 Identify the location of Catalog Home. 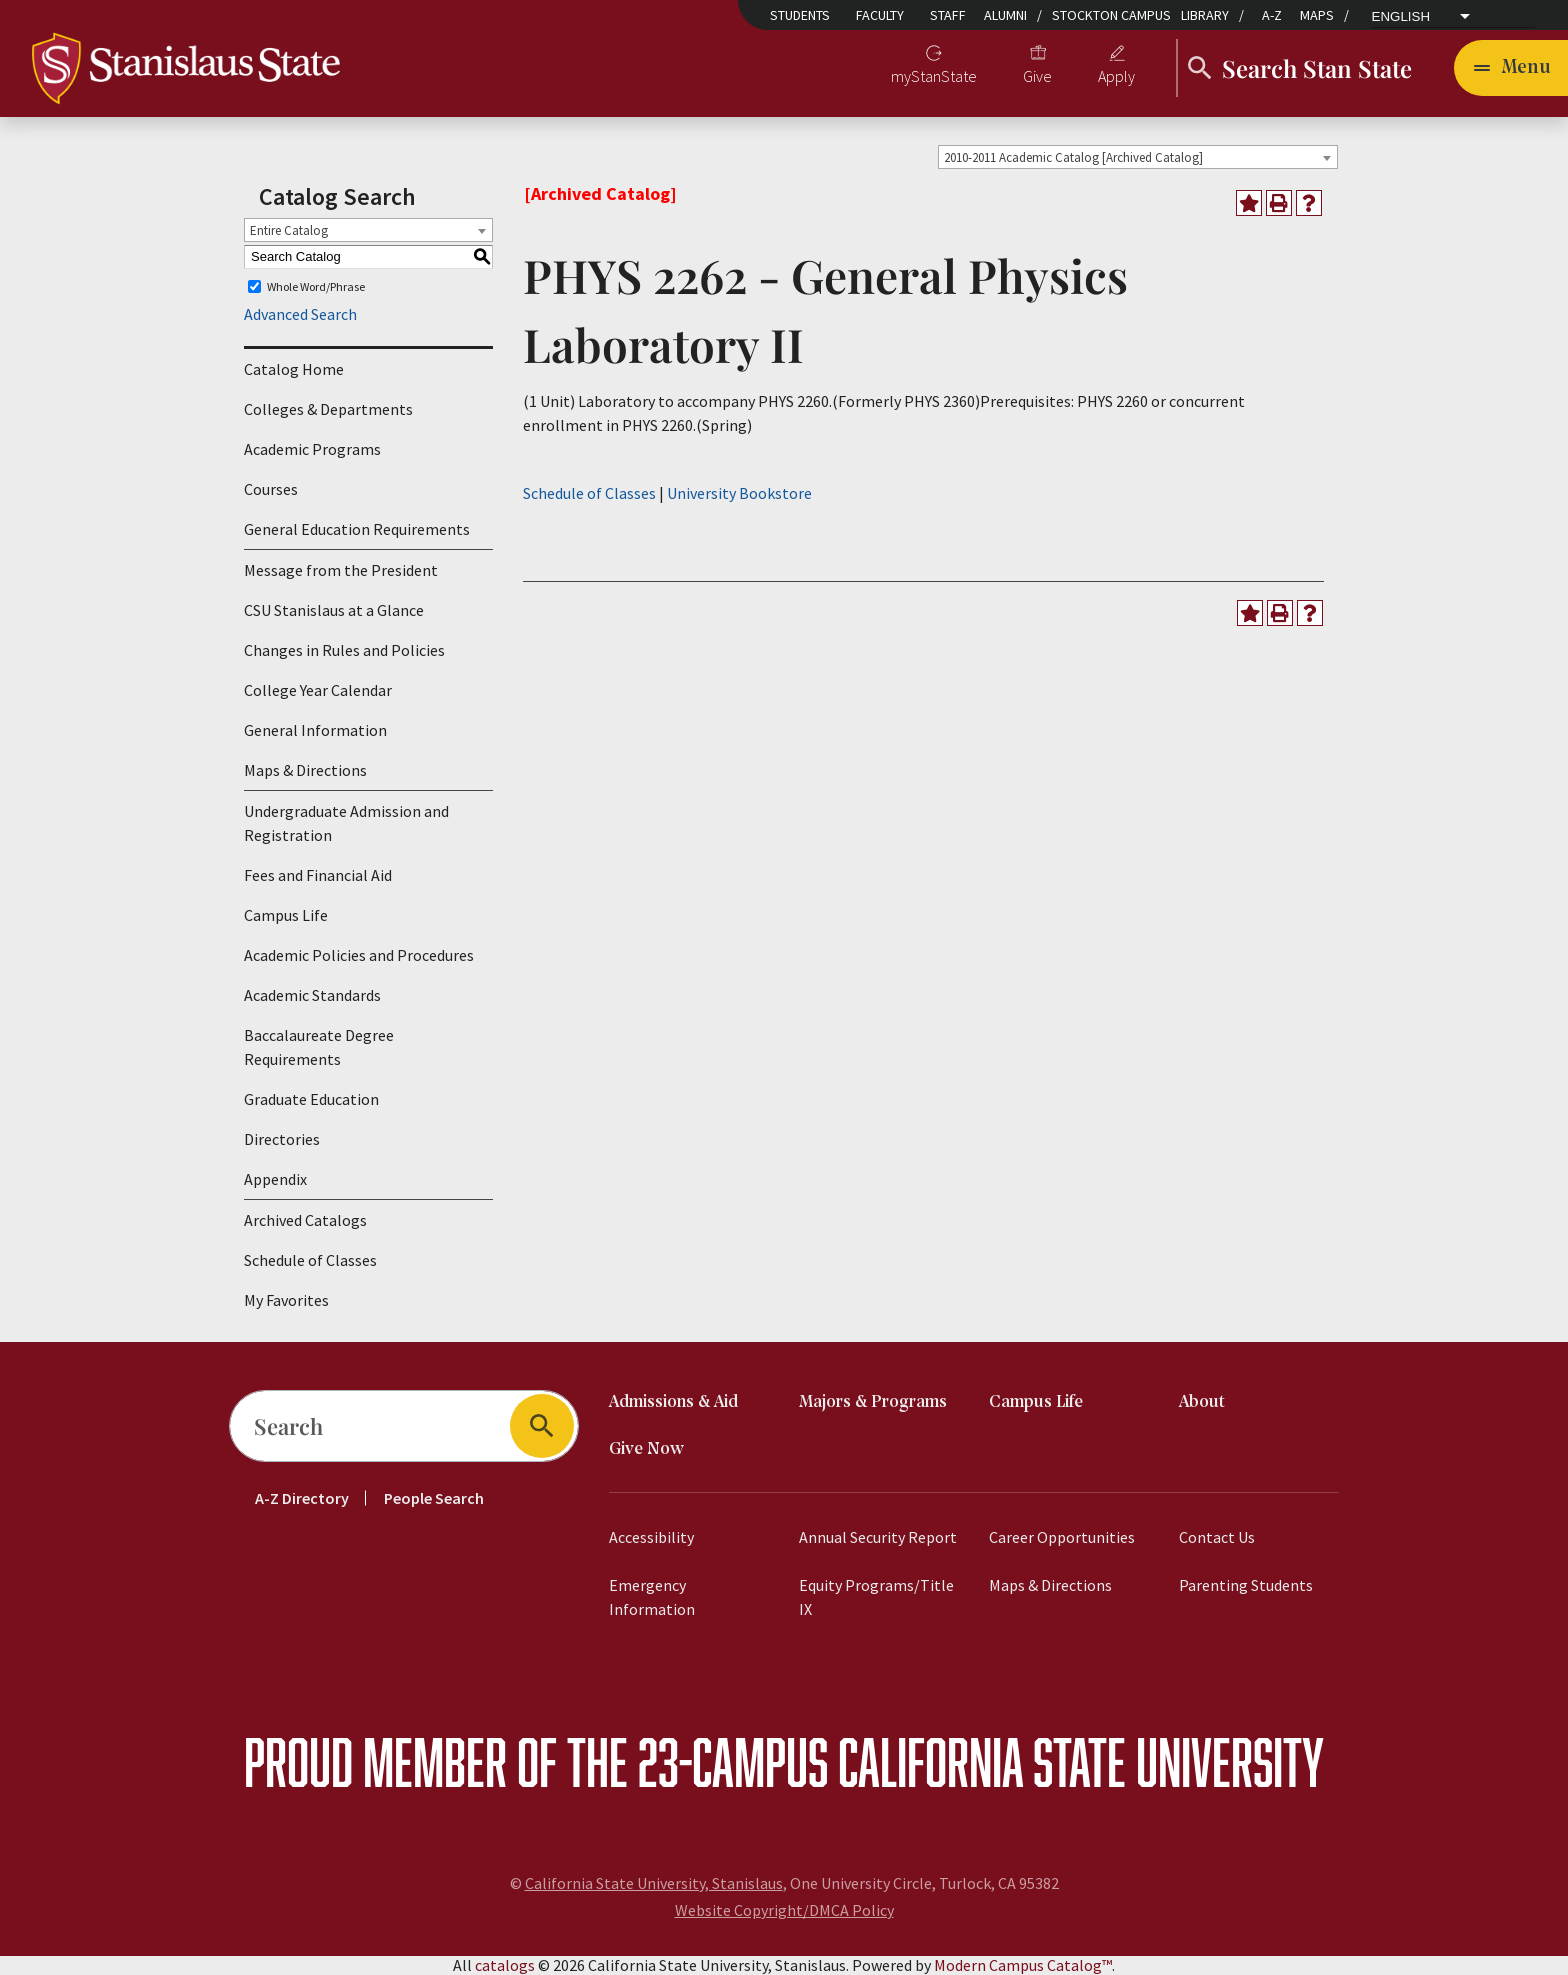
(294, 369).